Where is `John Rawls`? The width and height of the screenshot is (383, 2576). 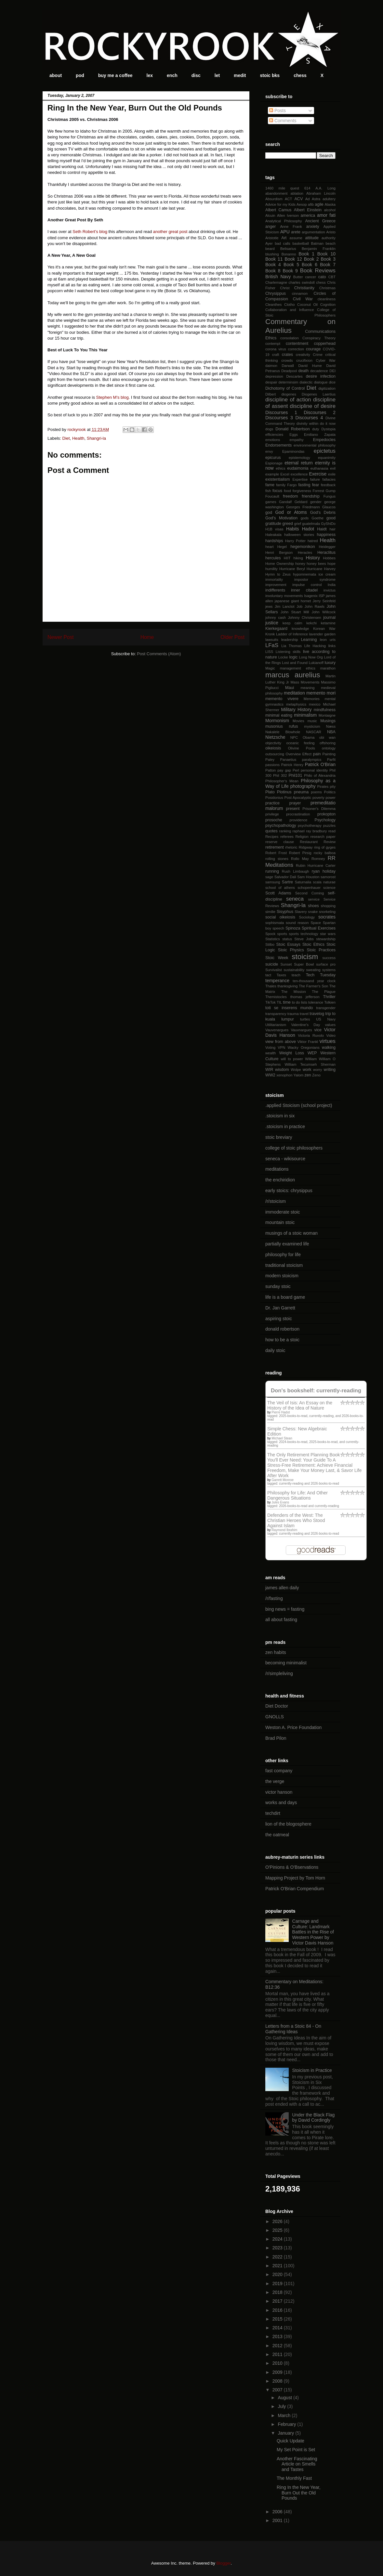 John Rawls is located at coordinates (314, 606).